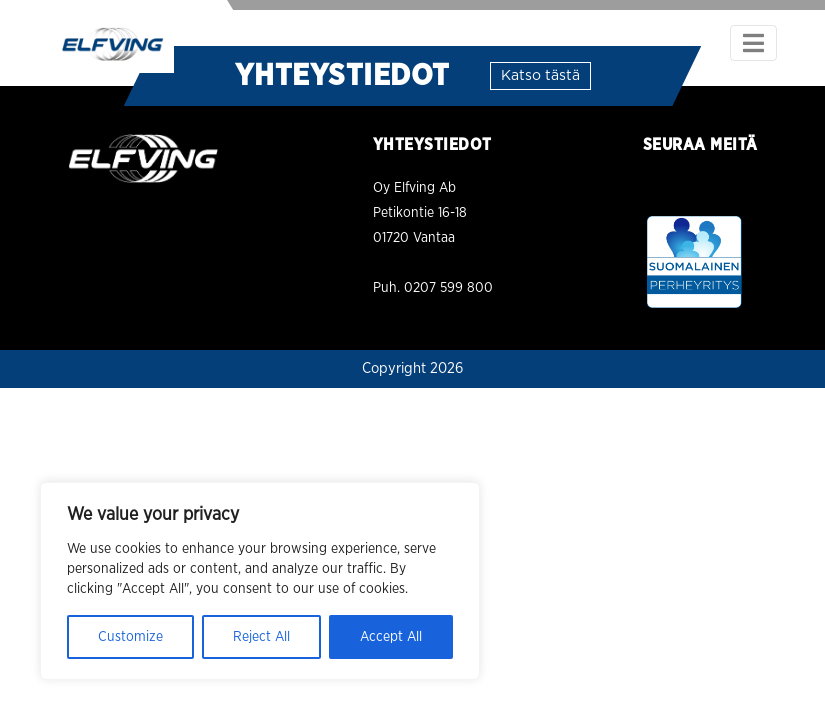  I want to click on Accept All, so click(391, 637).